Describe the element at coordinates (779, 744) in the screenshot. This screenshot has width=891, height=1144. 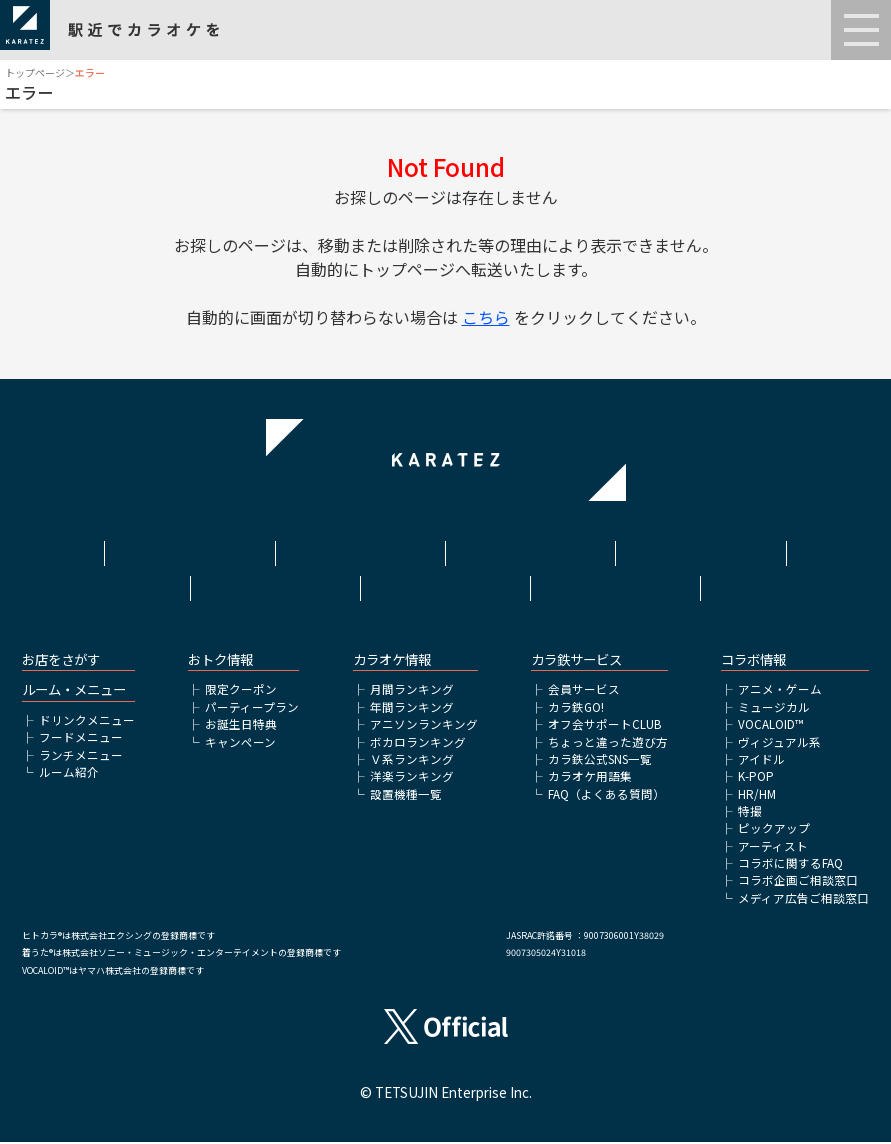
I see `ヴィジュアル系` at that location.